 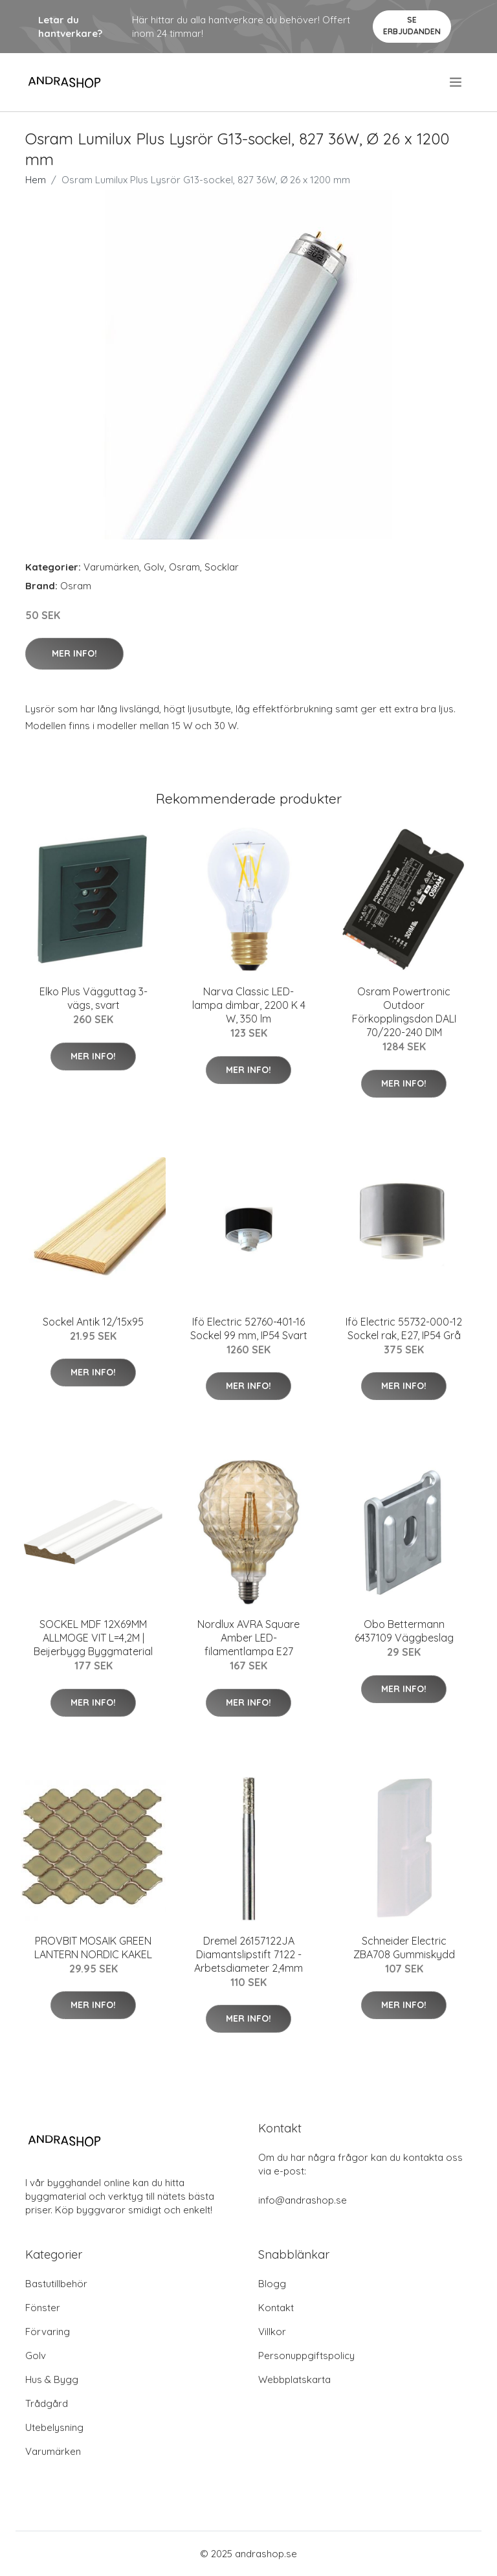 What do you see at coordinates (51, 2379) in the screenshot?
I see `Hus & Bygg` at bounding box center [51, 2379].